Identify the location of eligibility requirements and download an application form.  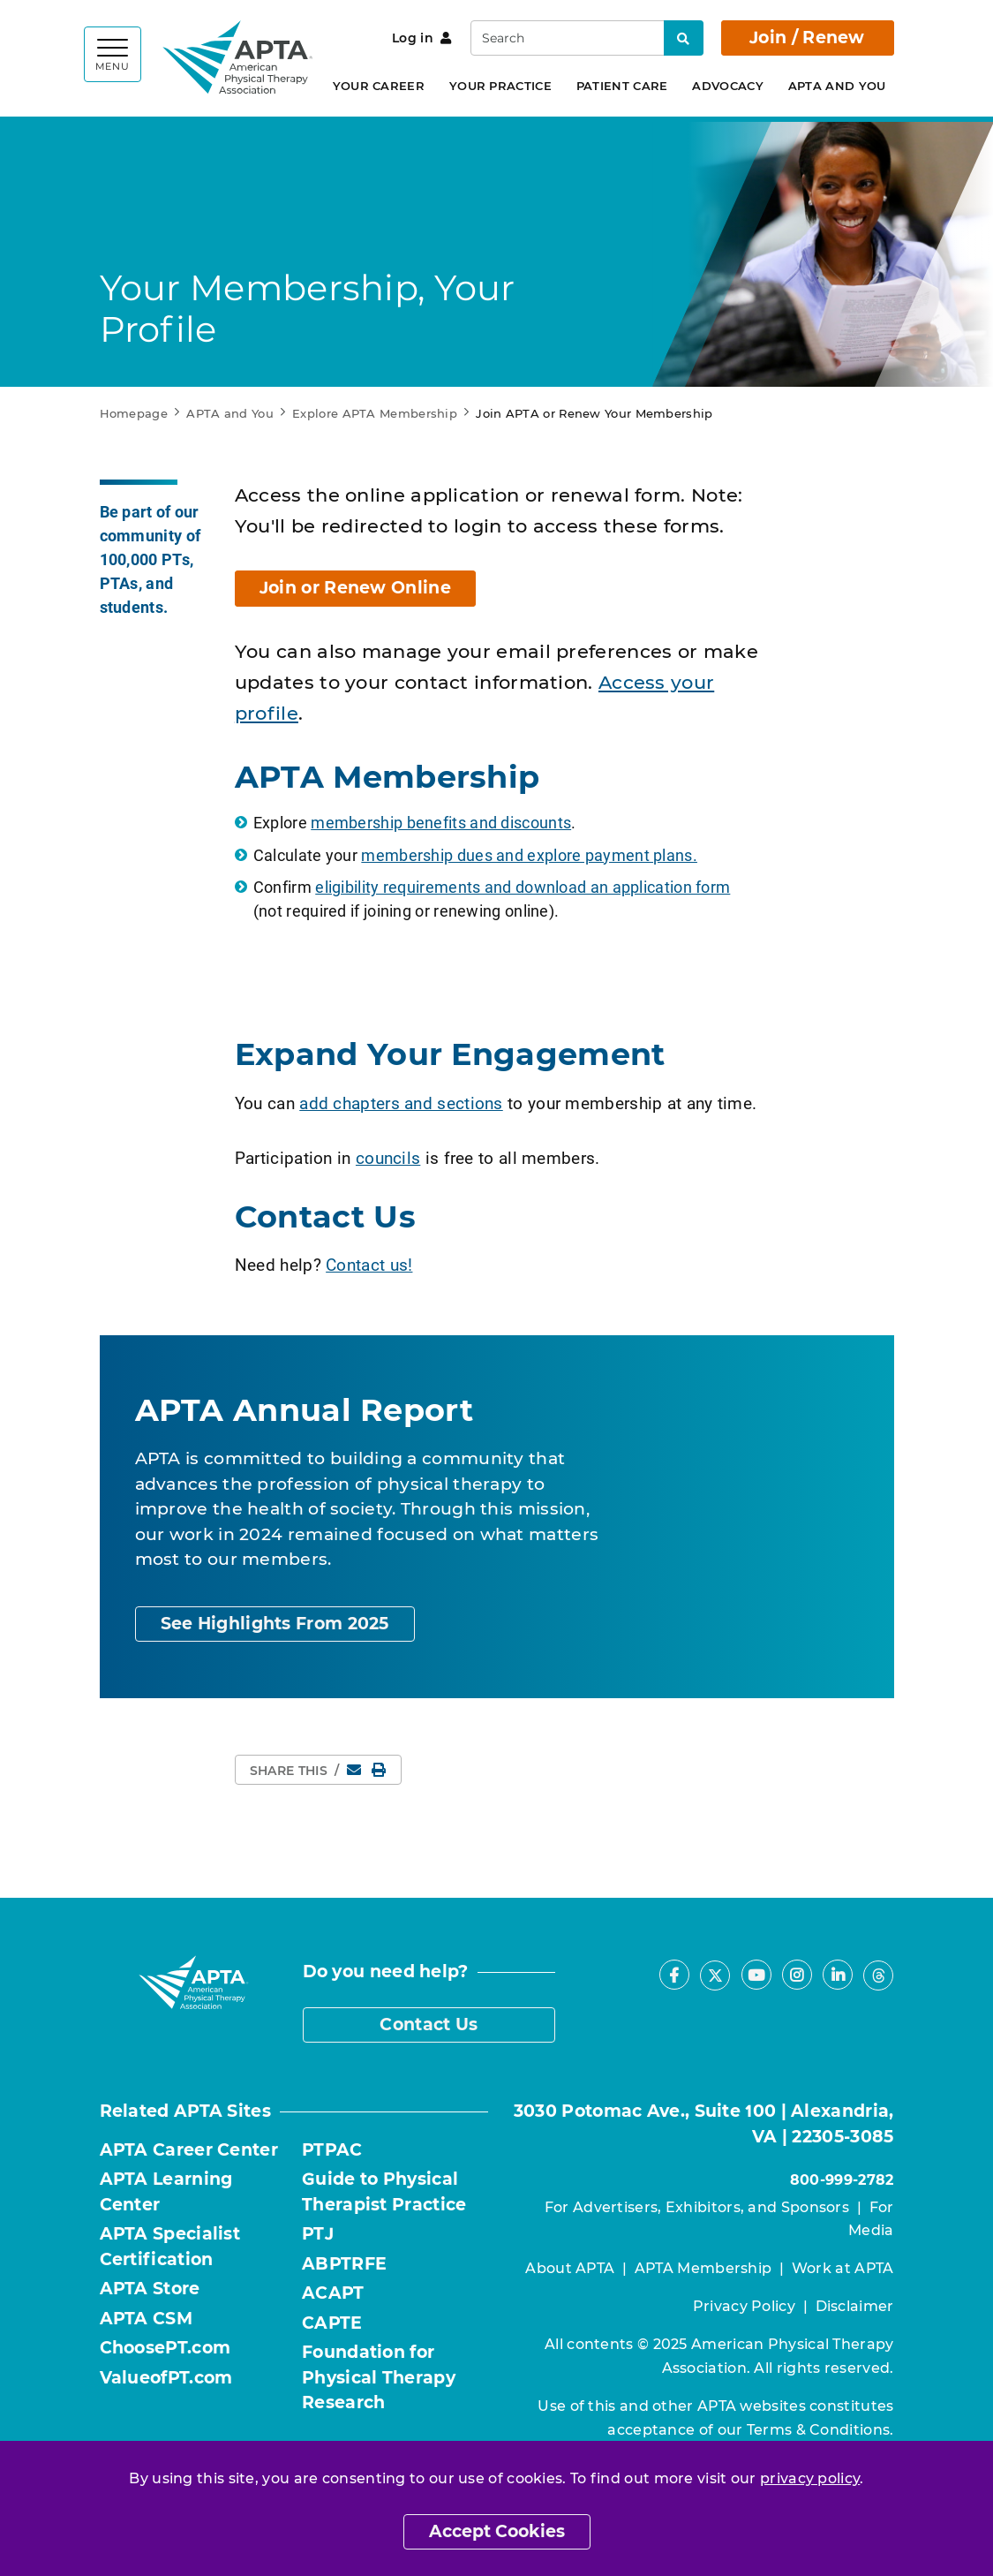
(522, 886).